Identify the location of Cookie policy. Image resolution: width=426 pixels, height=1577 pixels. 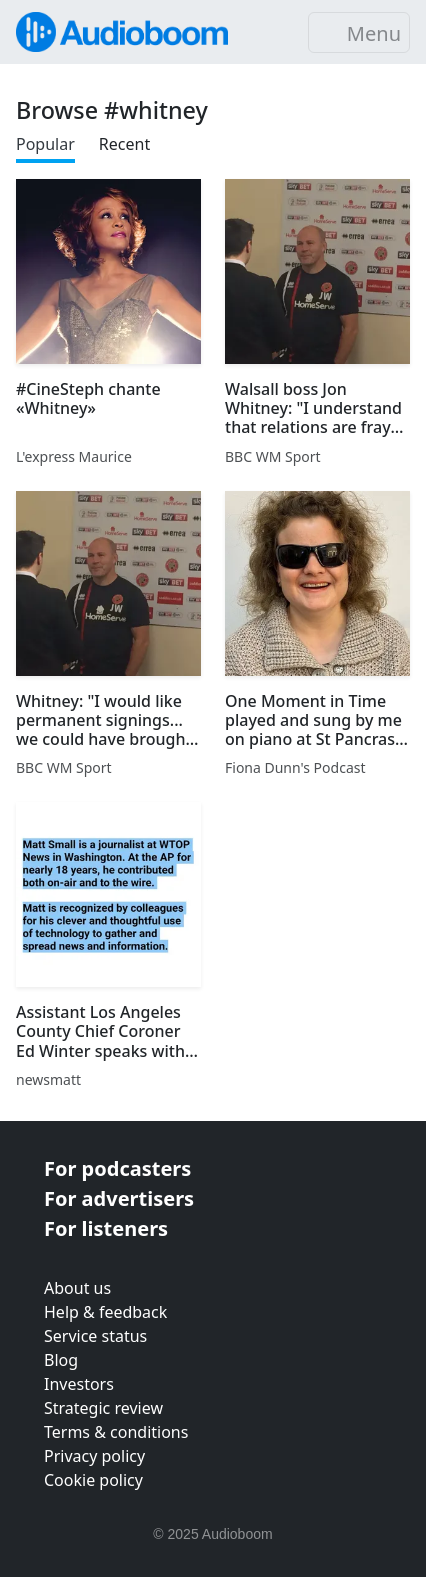
(93, 1480).